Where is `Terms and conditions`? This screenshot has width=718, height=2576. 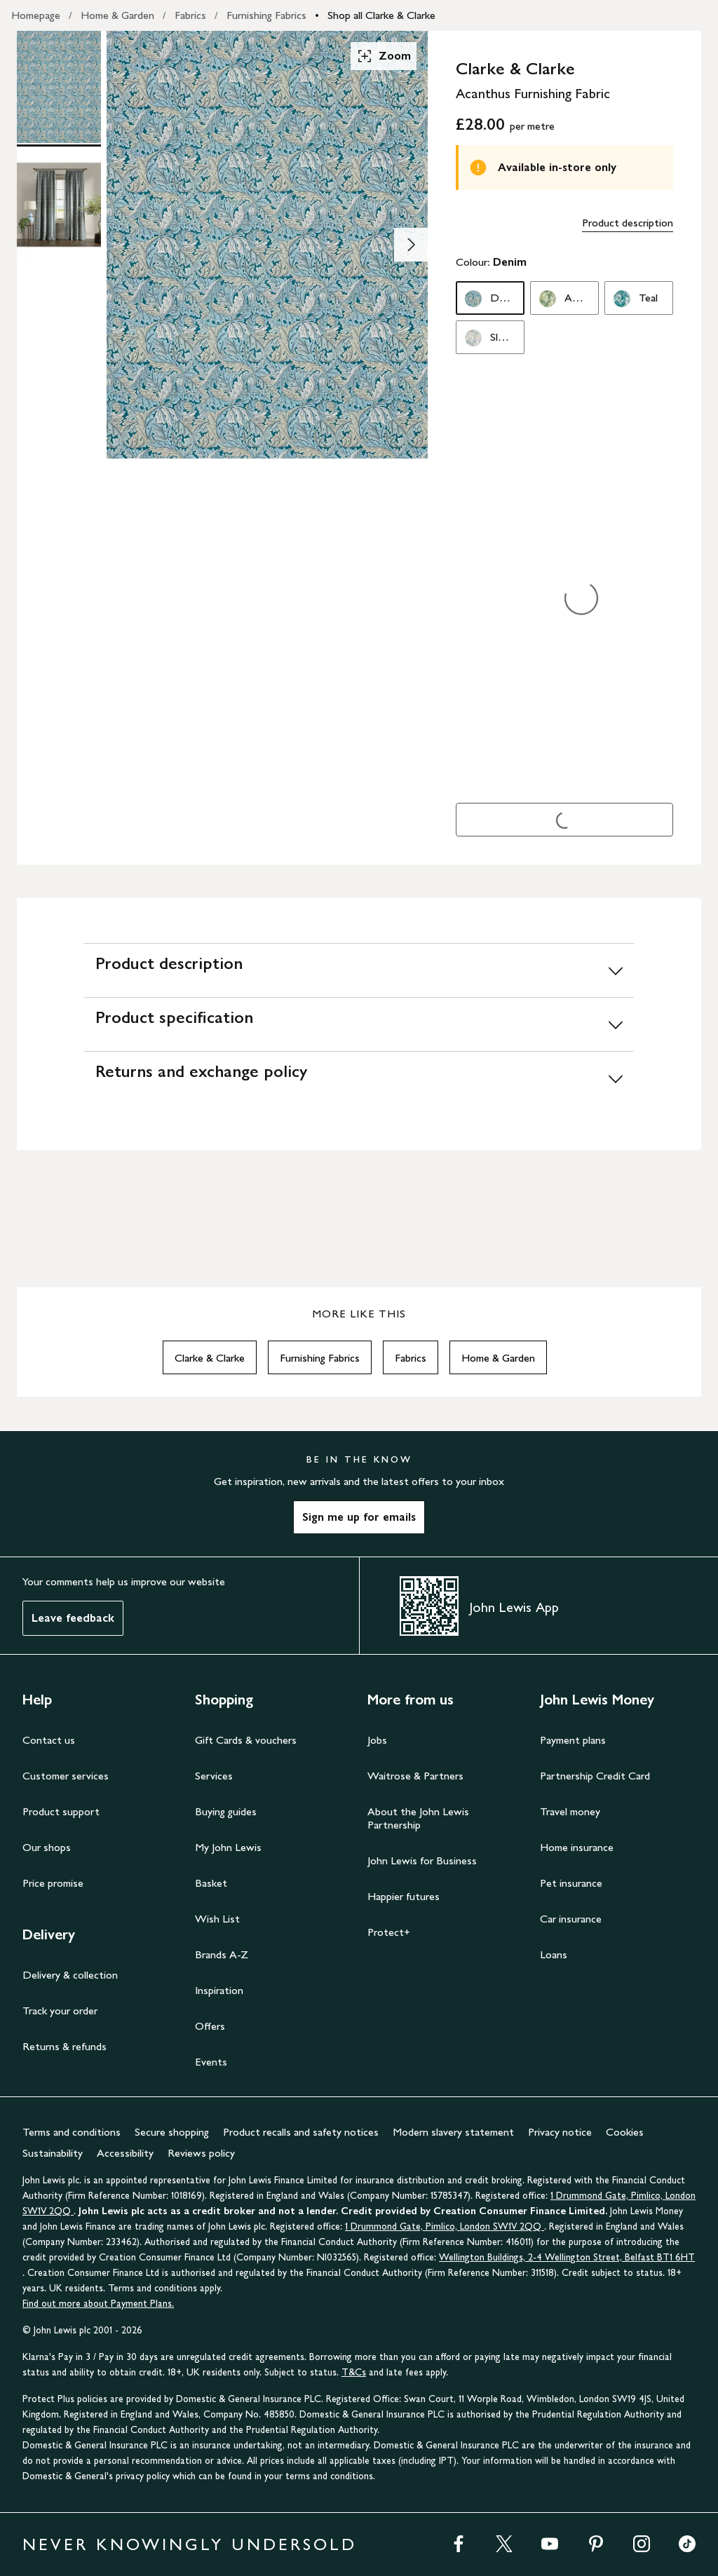 Terms and conditions is located at coordinates (71, 2131).